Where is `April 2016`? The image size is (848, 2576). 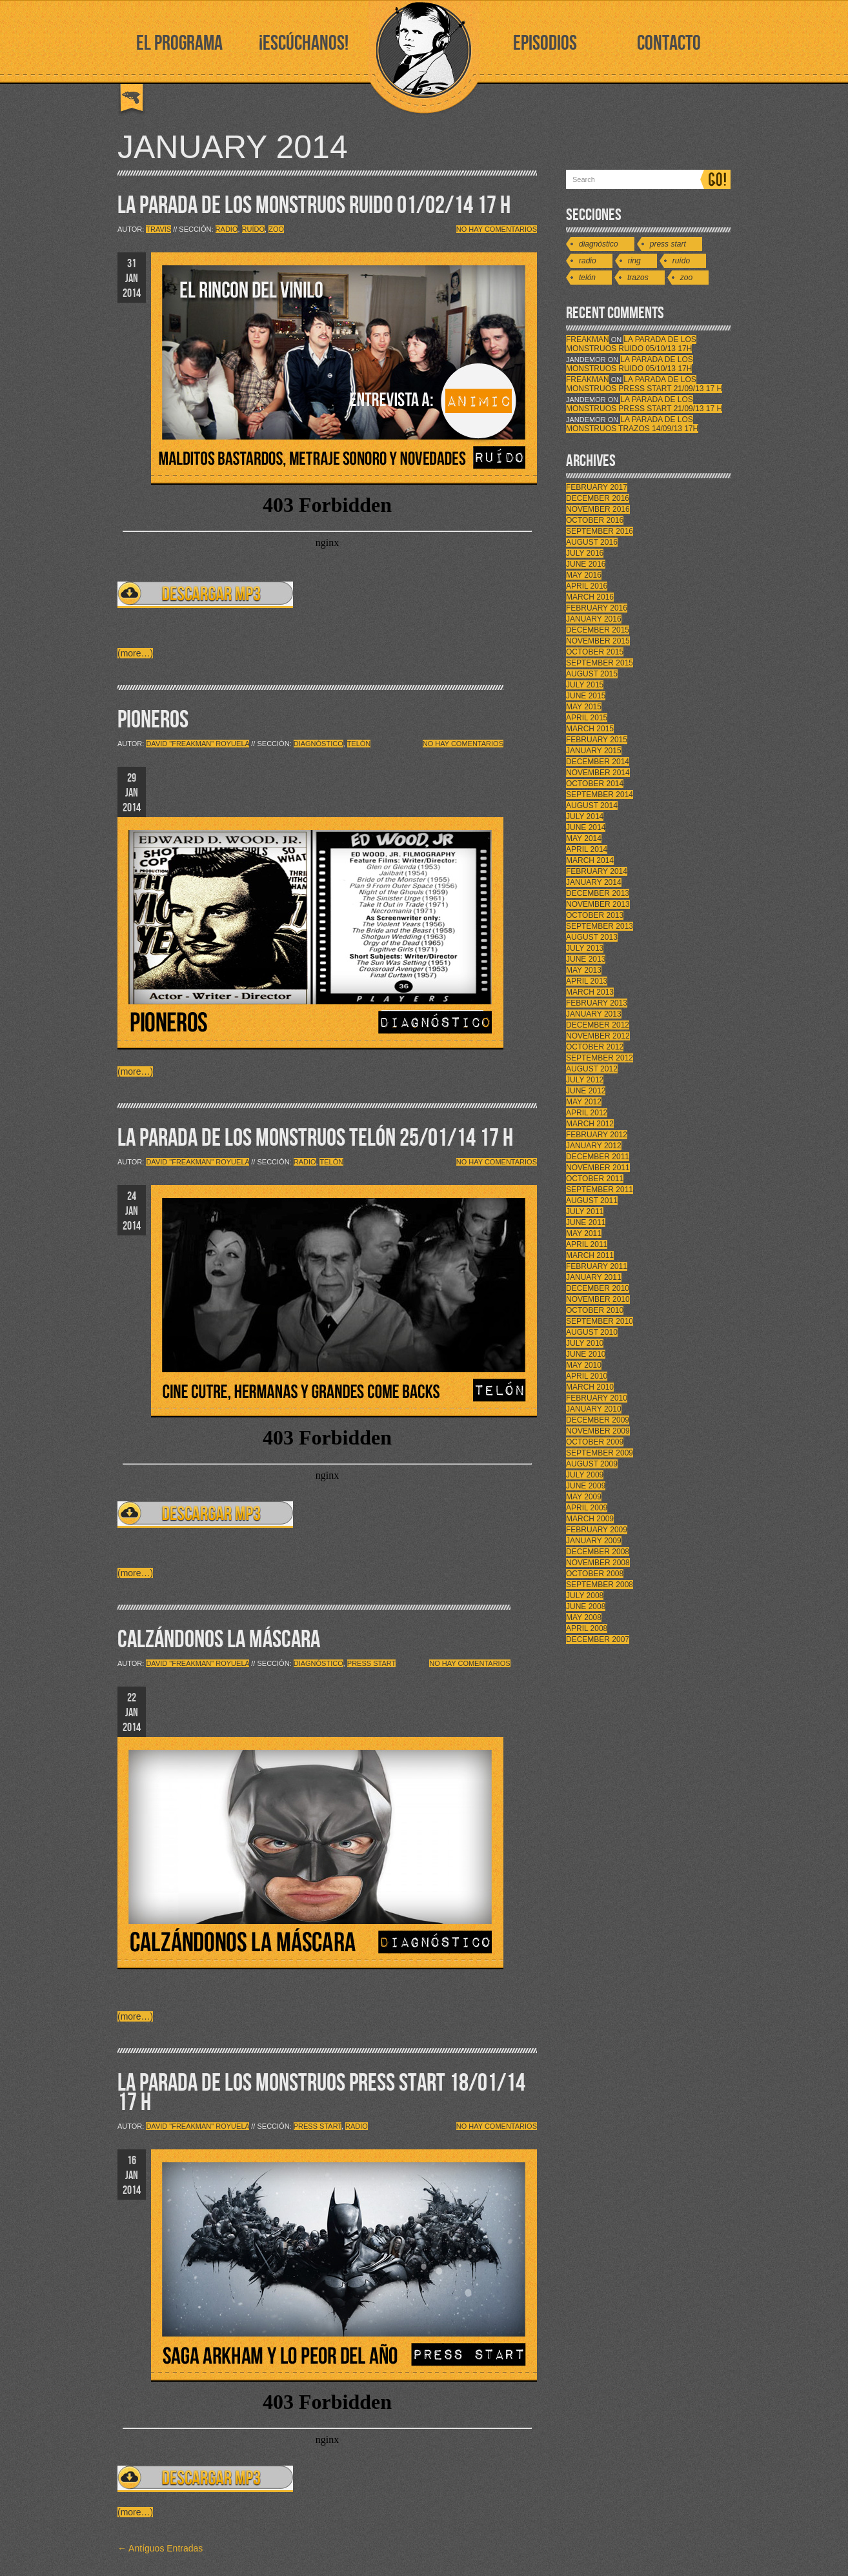
April 2016 is located at coordinates (586, 586).